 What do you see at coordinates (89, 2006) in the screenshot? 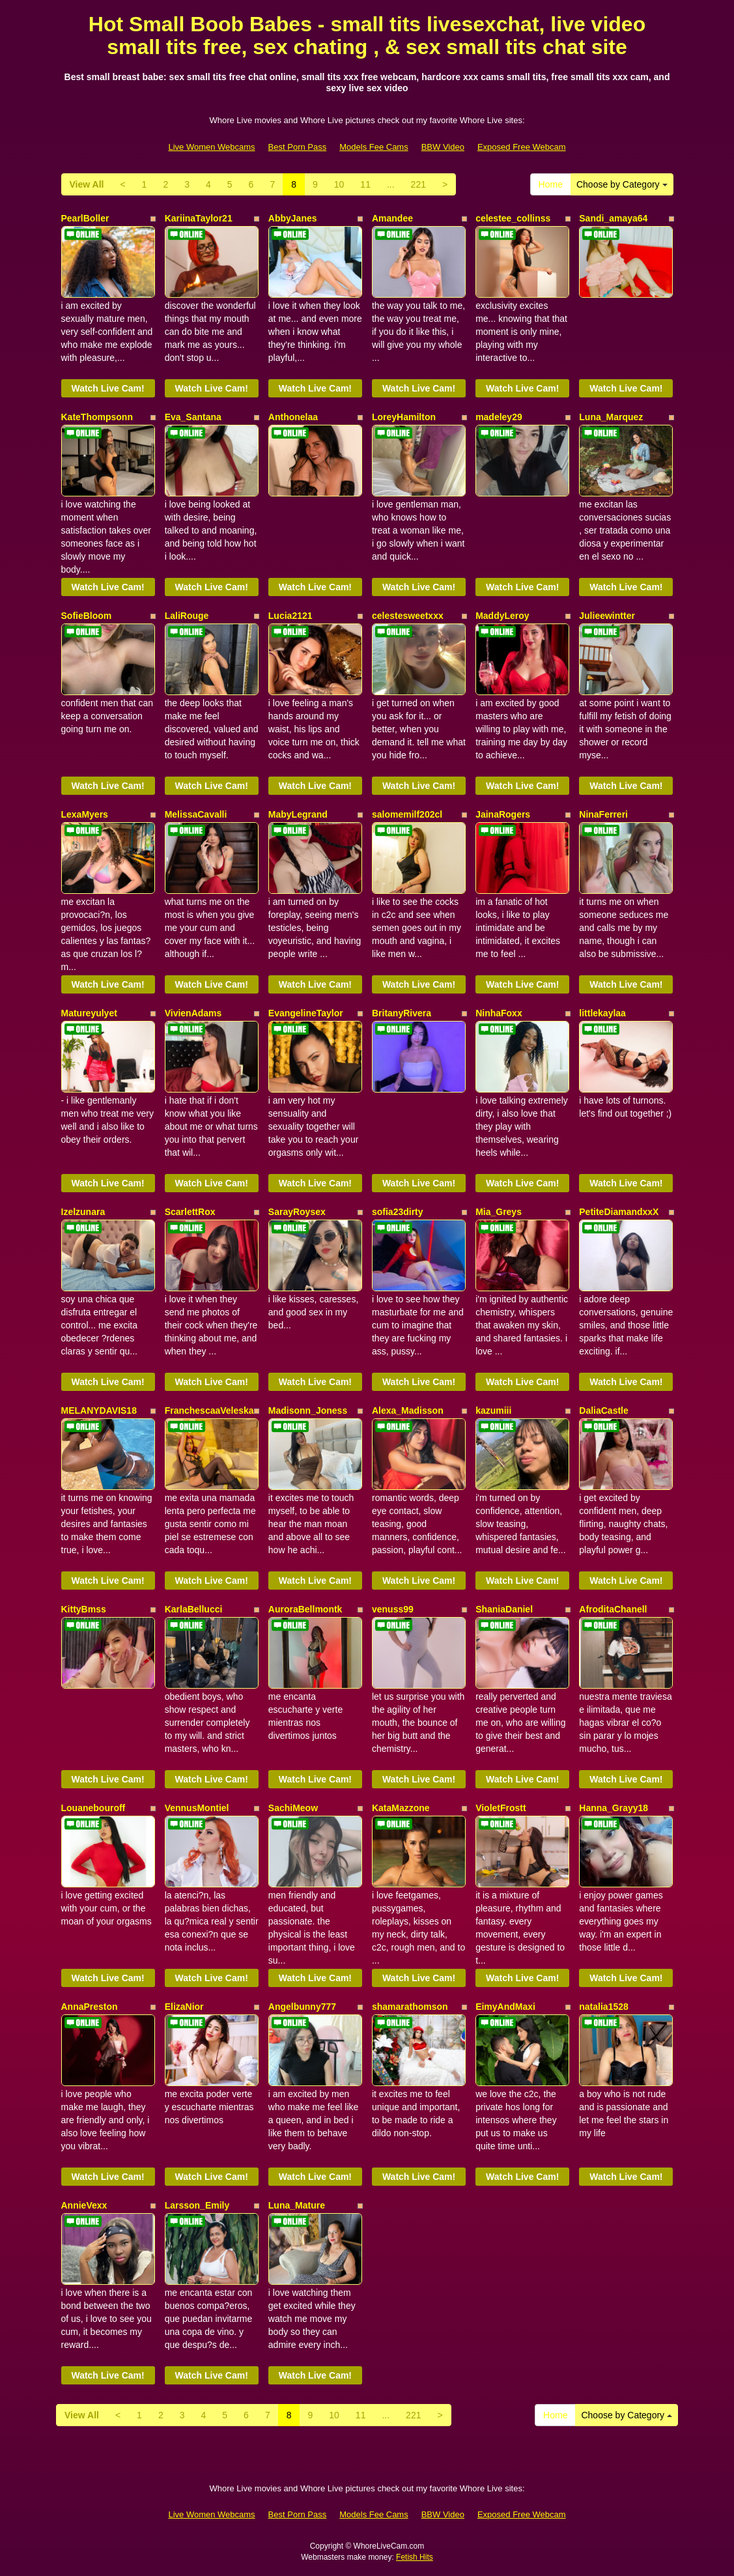
I see `AnnaPreston` at bounding box center [89, 2006].